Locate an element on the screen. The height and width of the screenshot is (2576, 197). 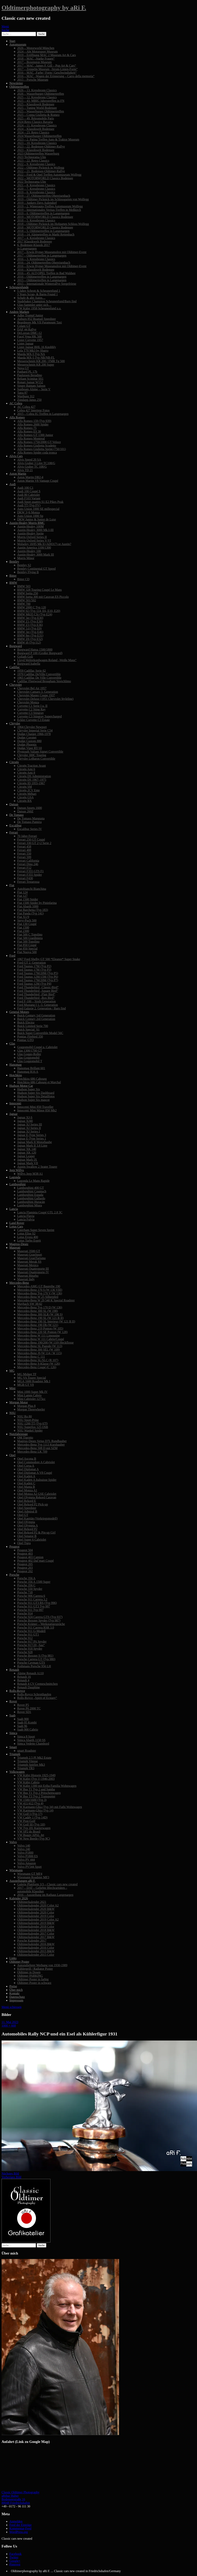
Ronart Jaguar W152 is located at coordinates (30, 382).